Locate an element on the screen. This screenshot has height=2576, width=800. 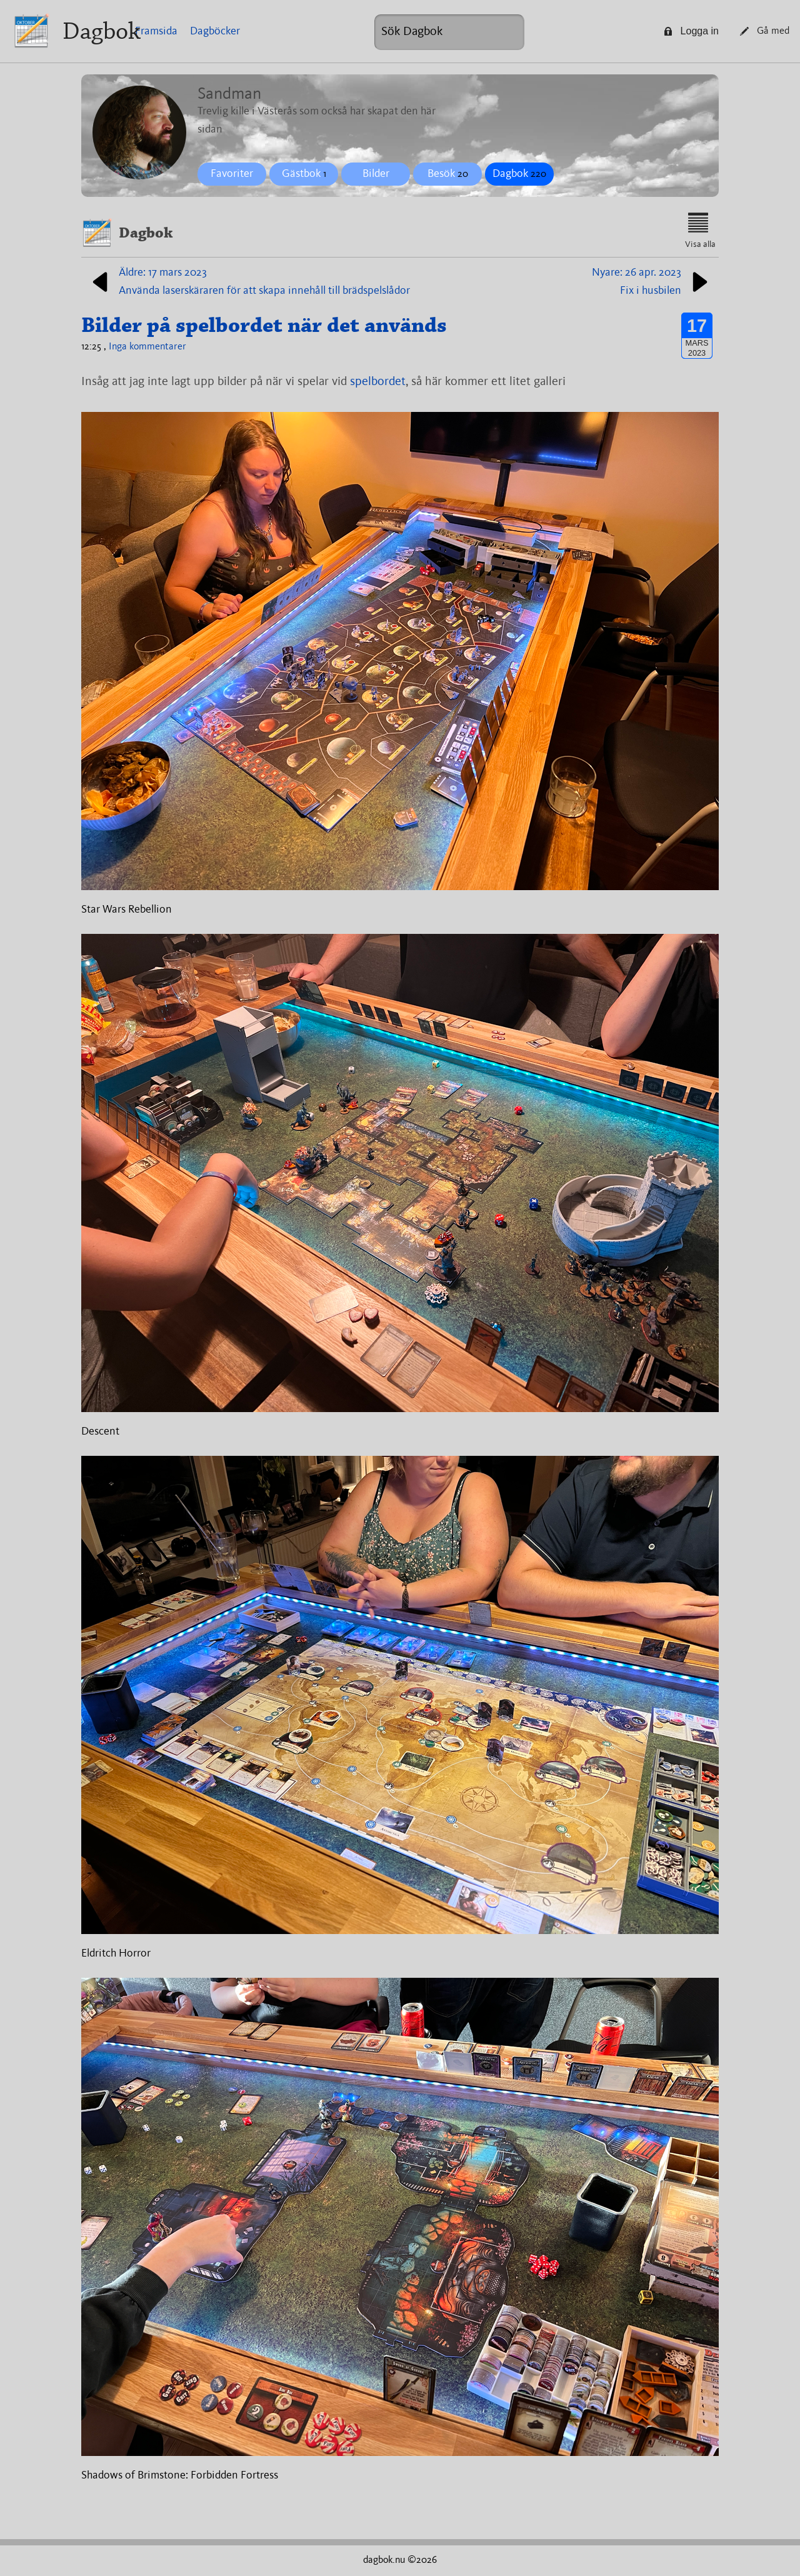
Dagböcker is located at coordinates (215, 31).